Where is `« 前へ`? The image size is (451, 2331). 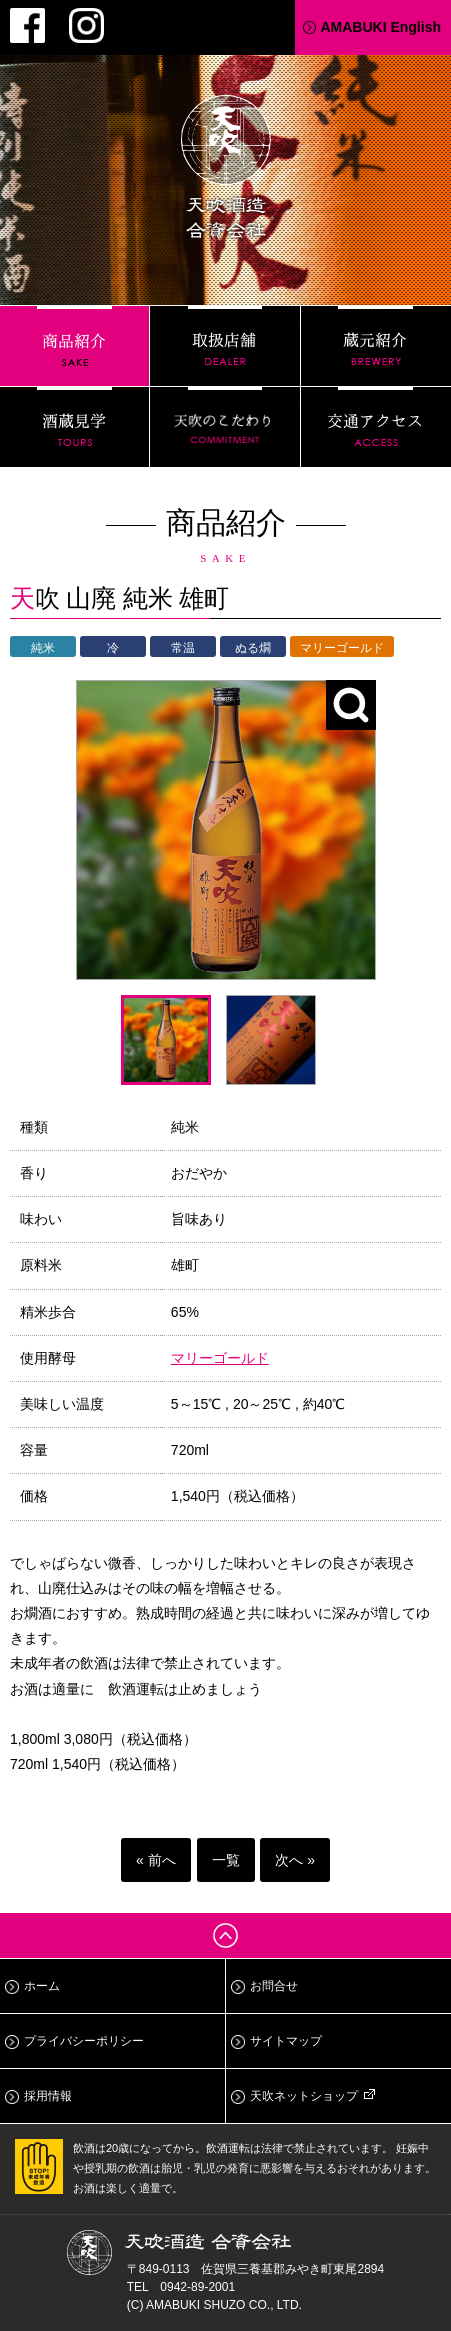 « 前へ is located at coordinates (156, 1860).